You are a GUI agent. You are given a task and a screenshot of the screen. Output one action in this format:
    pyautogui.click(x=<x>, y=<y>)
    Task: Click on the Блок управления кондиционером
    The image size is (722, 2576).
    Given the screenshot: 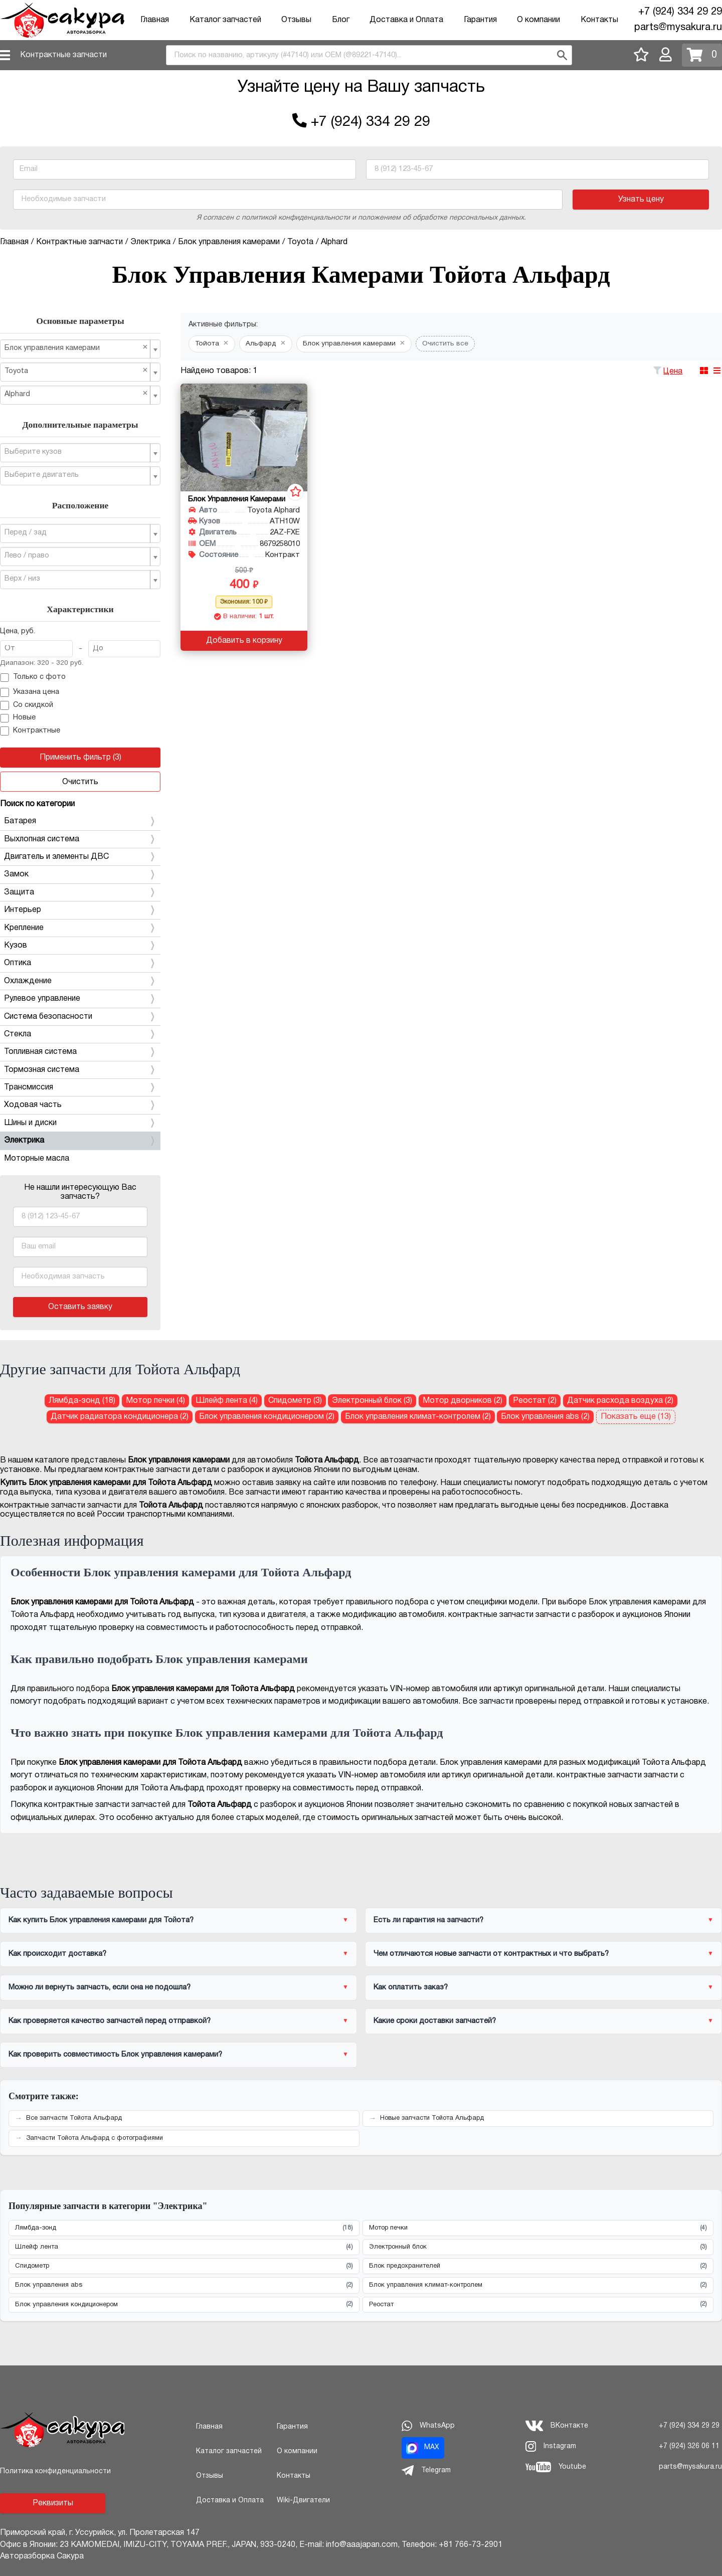 What is the action you would take?
    pyautogui.click(x=184, y=2304)
    